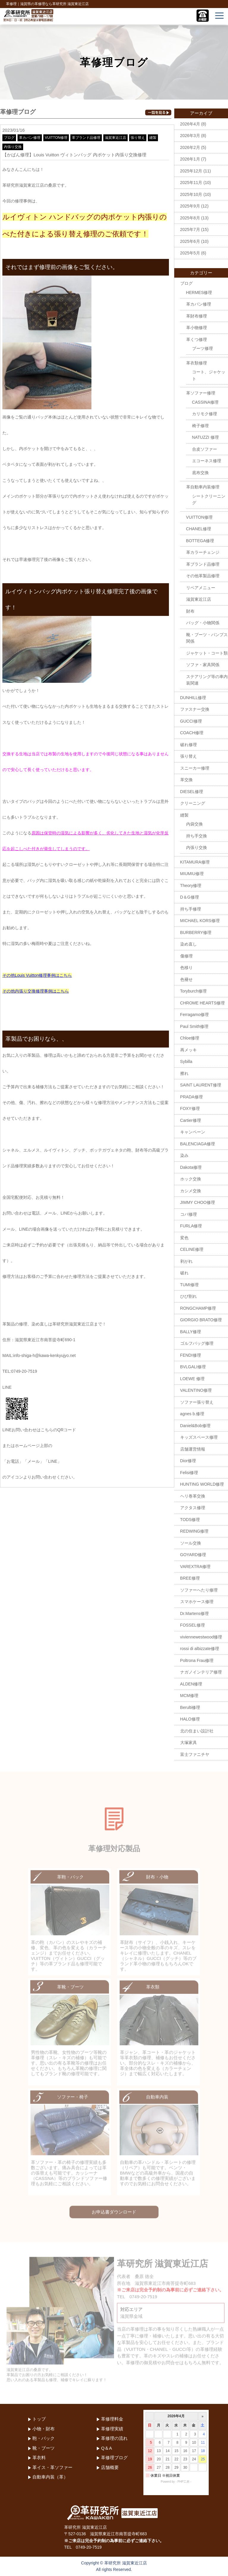  I want to click on SAINT LAURENT修理, so click(200, 1085).